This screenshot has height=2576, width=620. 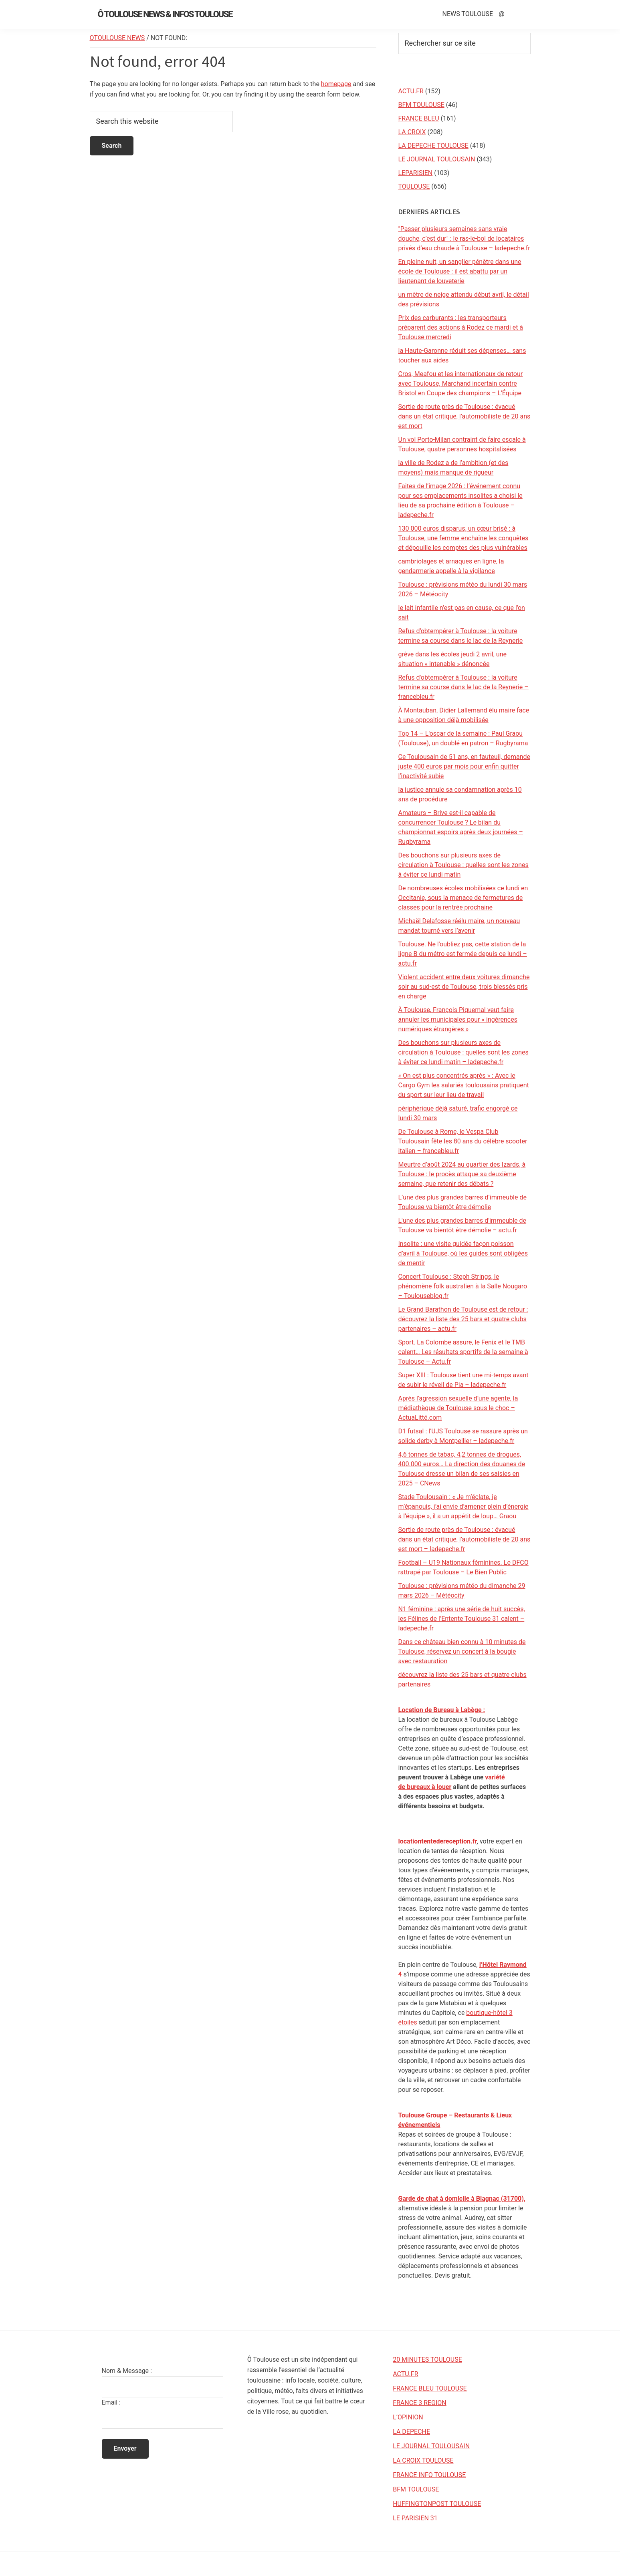 I want to click on Sport. La Colombe assure, le Fenix et le TMB calent… Les résultats sportifs de la semaine à Toulouse – Actu.fr, so click(x=463, y=1351).